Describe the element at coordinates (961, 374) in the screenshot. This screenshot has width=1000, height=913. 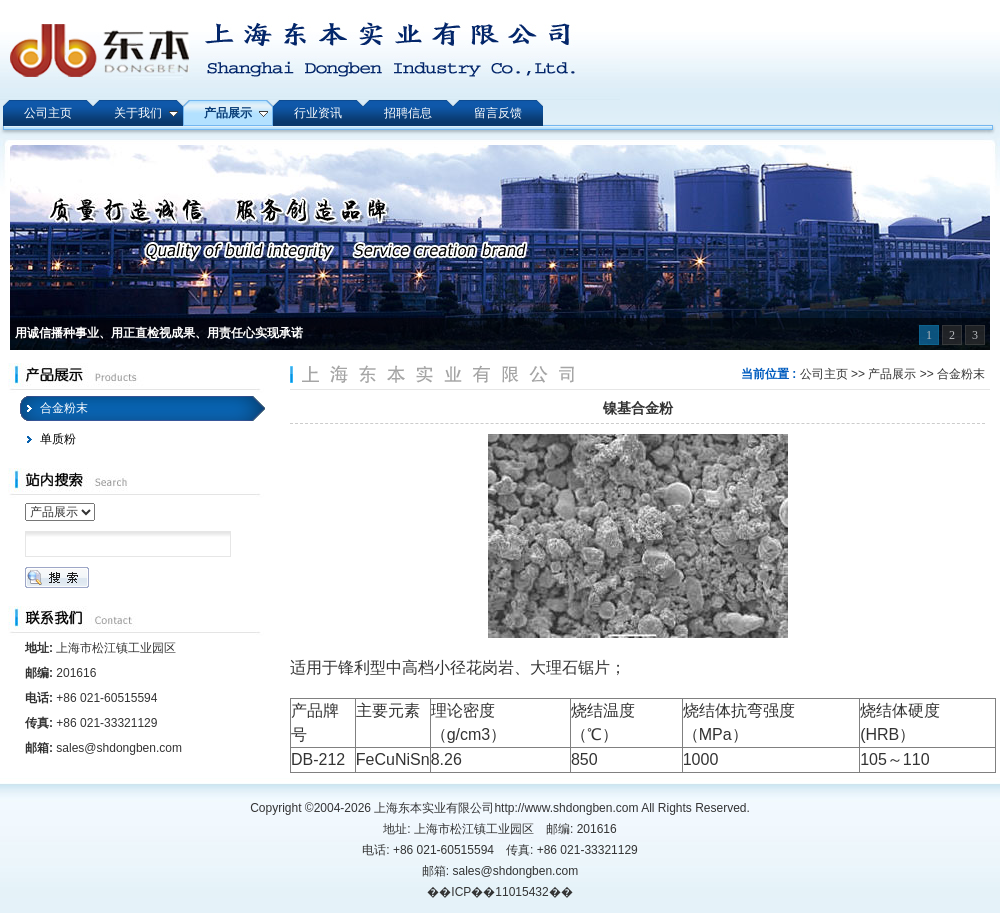
I see `合金粉末` at that location.